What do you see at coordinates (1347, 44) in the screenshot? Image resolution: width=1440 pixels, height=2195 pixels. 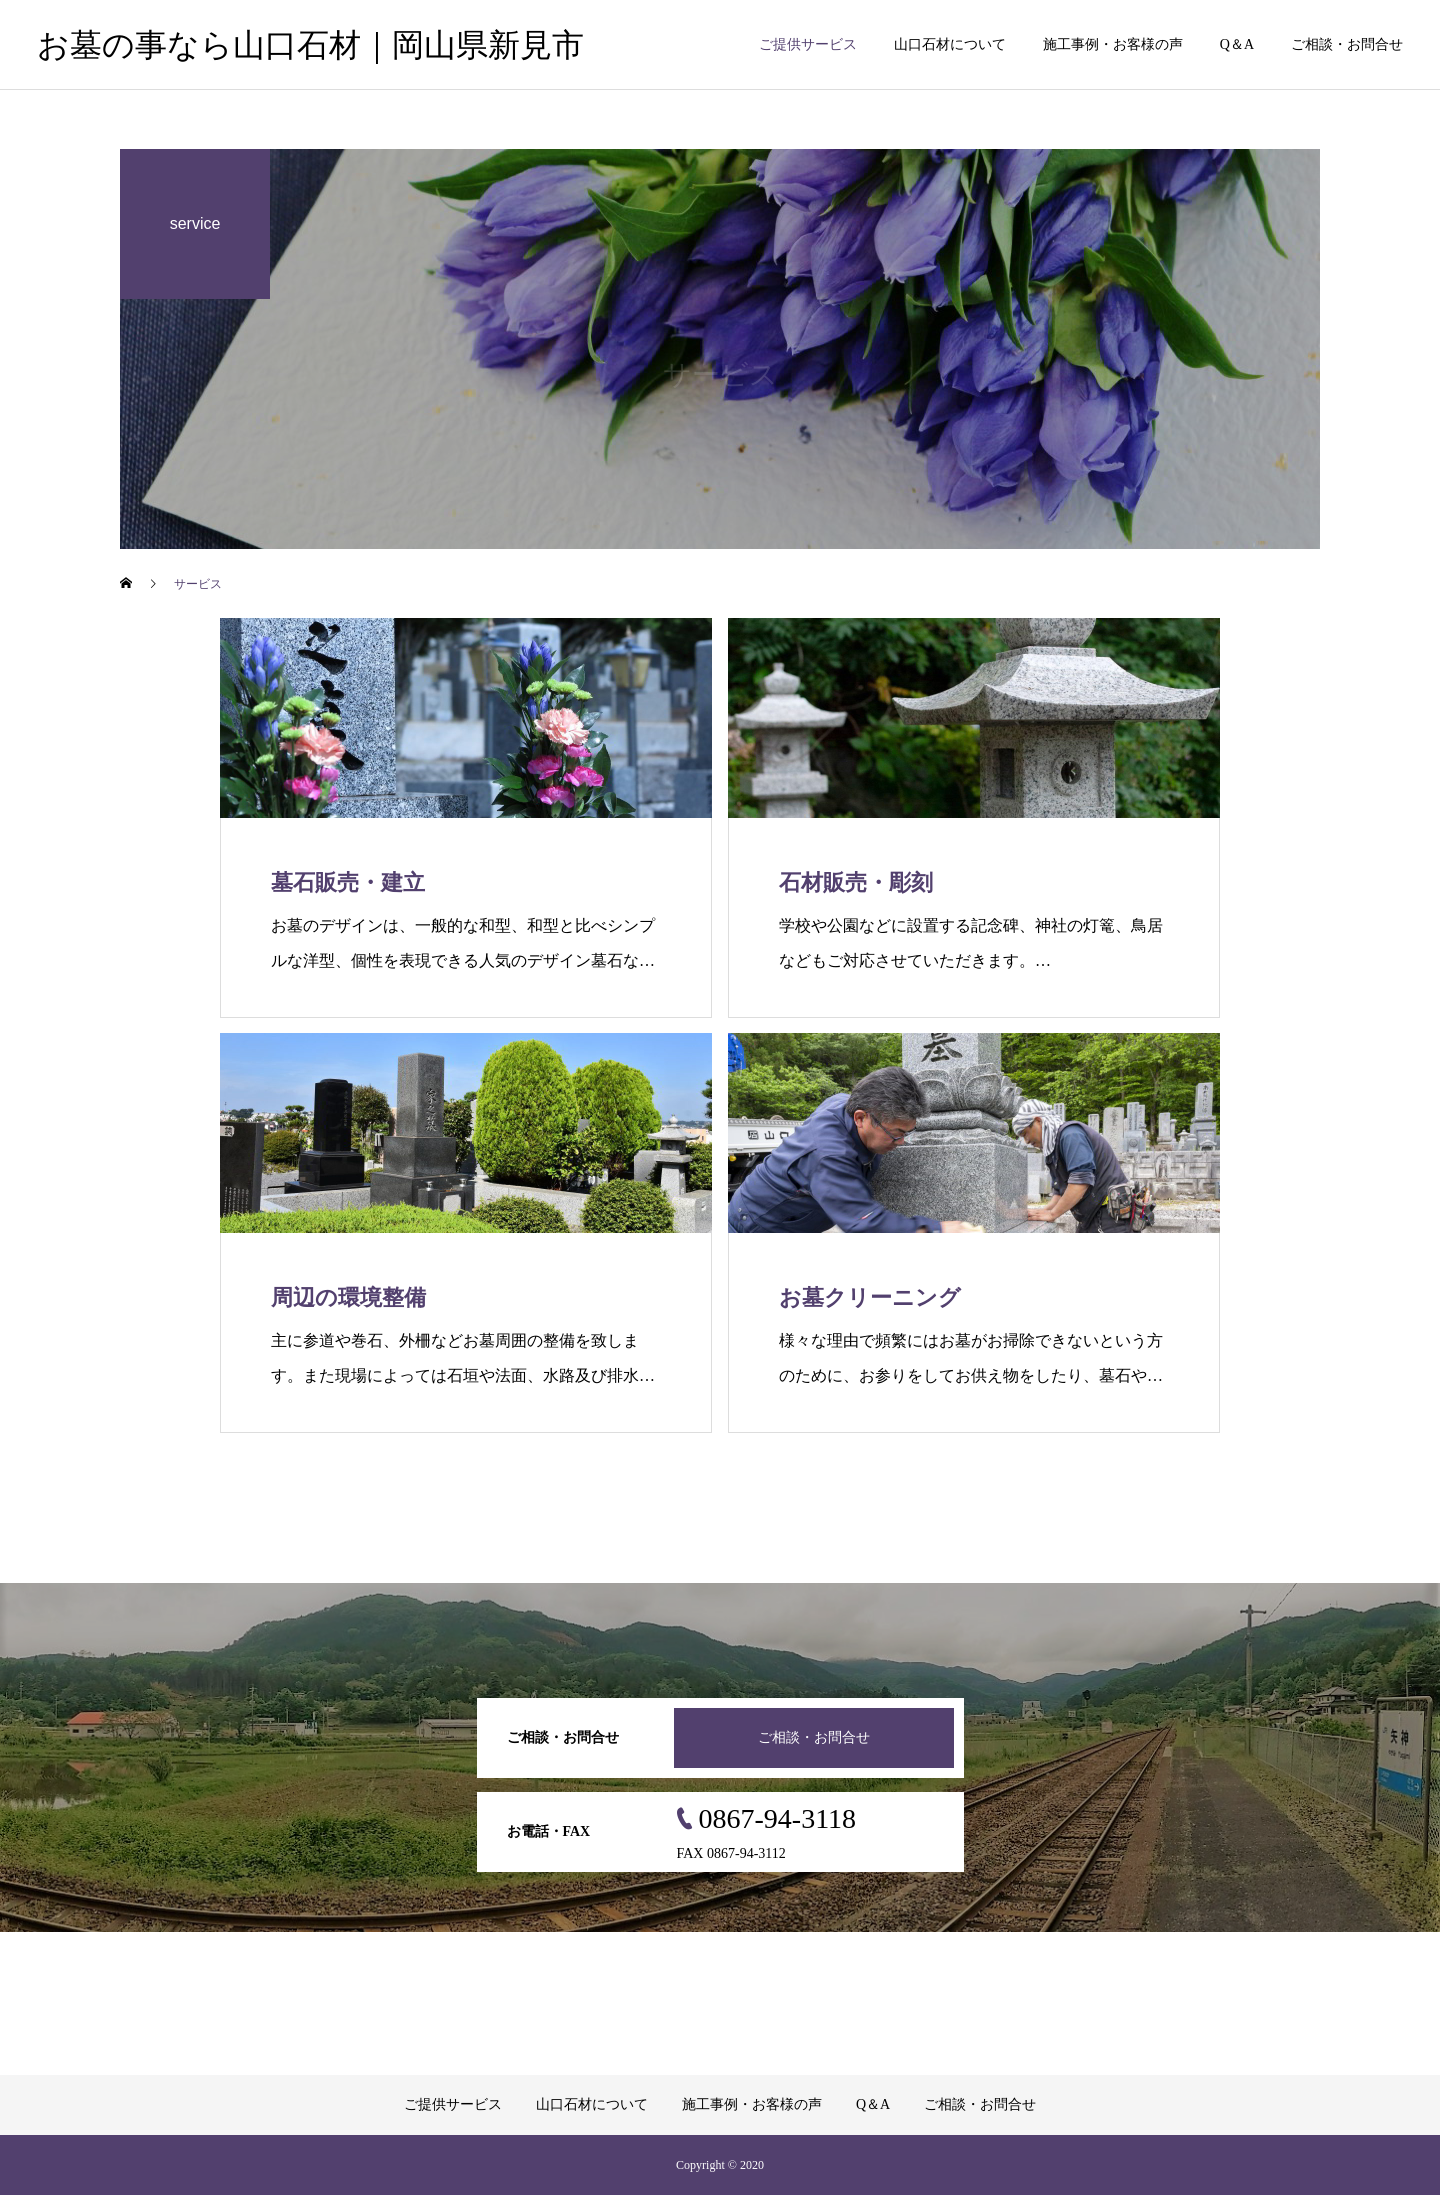 I see `ご相談・お問合せ` at bounding box center [1347, 44].